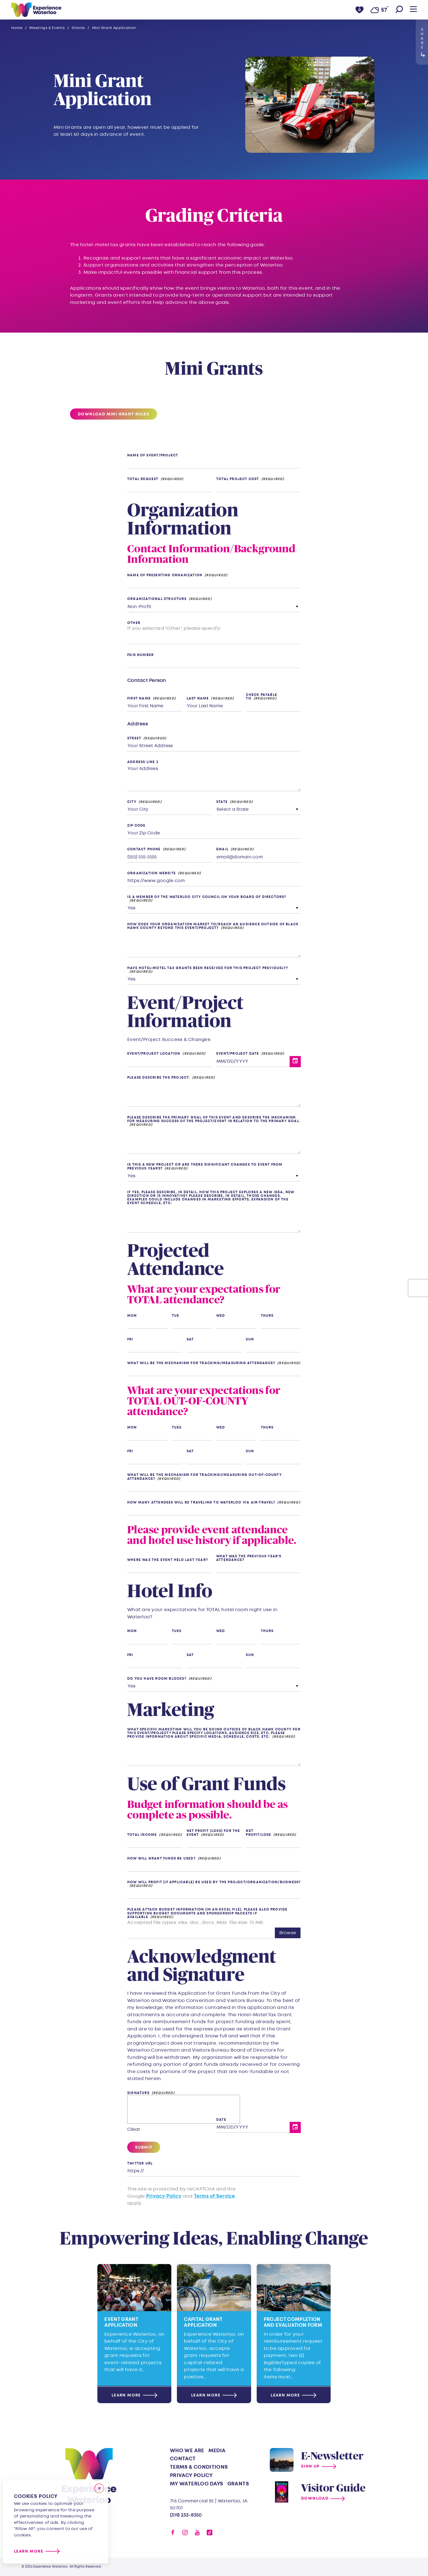 Image resolution: width=428 pixels, height=2576 pixels. I want to click on Other, so click(133, 623).